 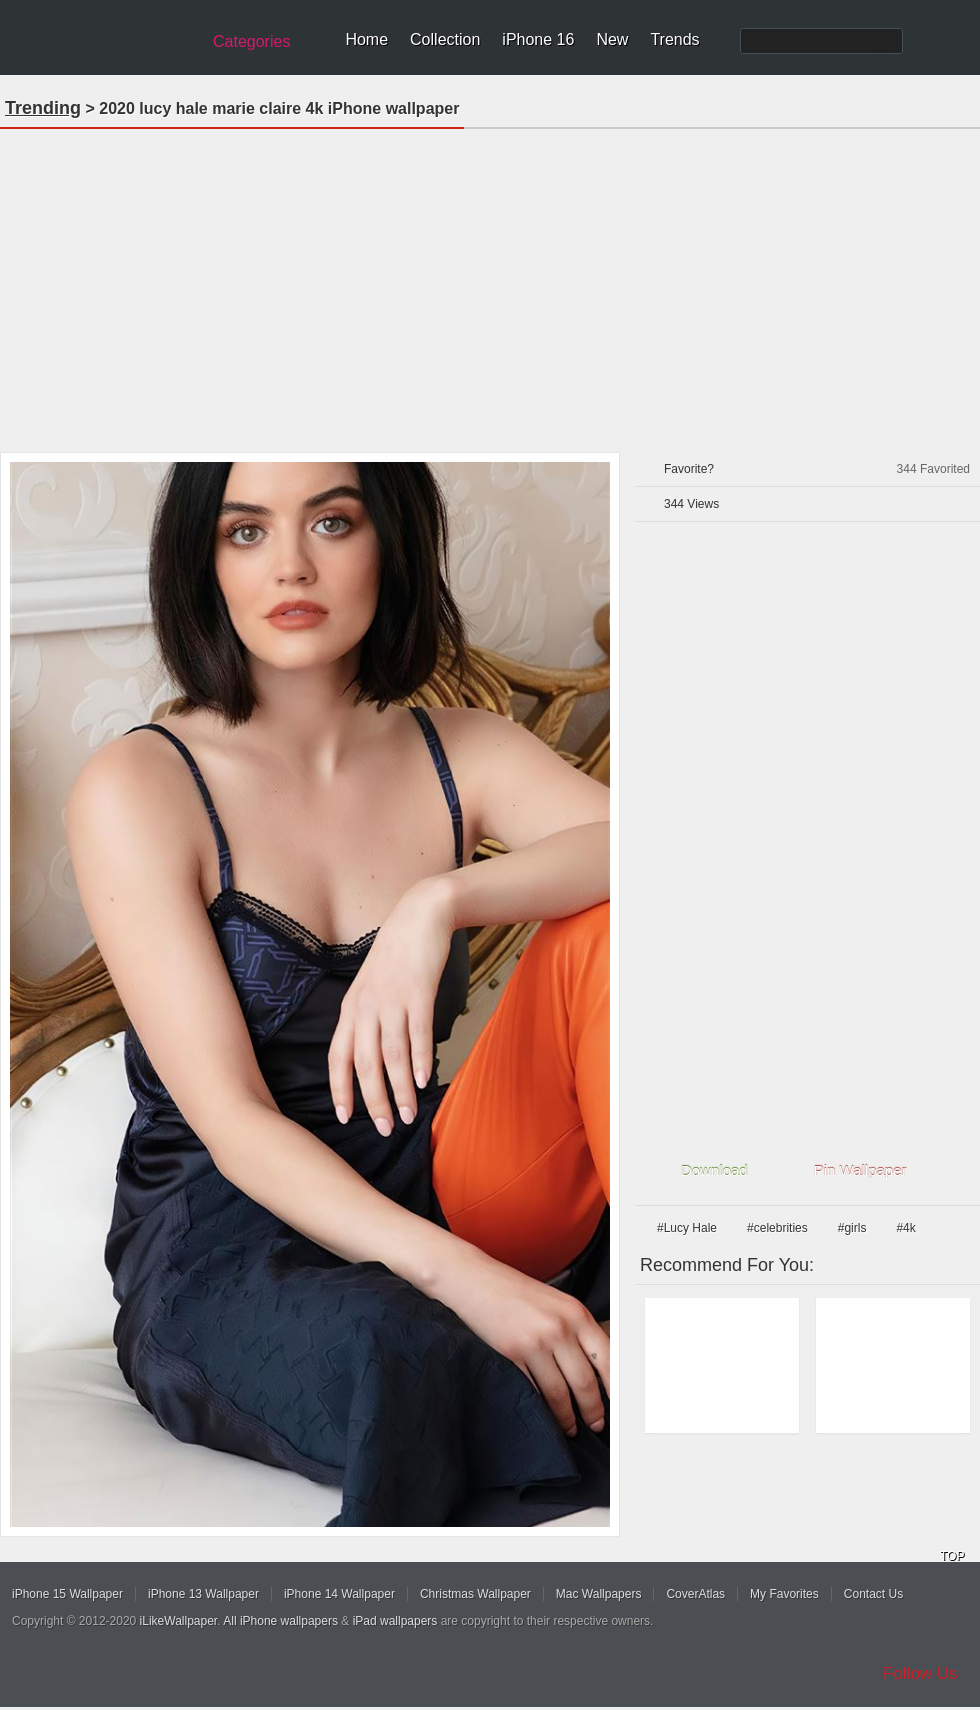 What do you see at coordinates (366, 39) in the screenshot?
I see `Home` at bounding box center [366, 39].